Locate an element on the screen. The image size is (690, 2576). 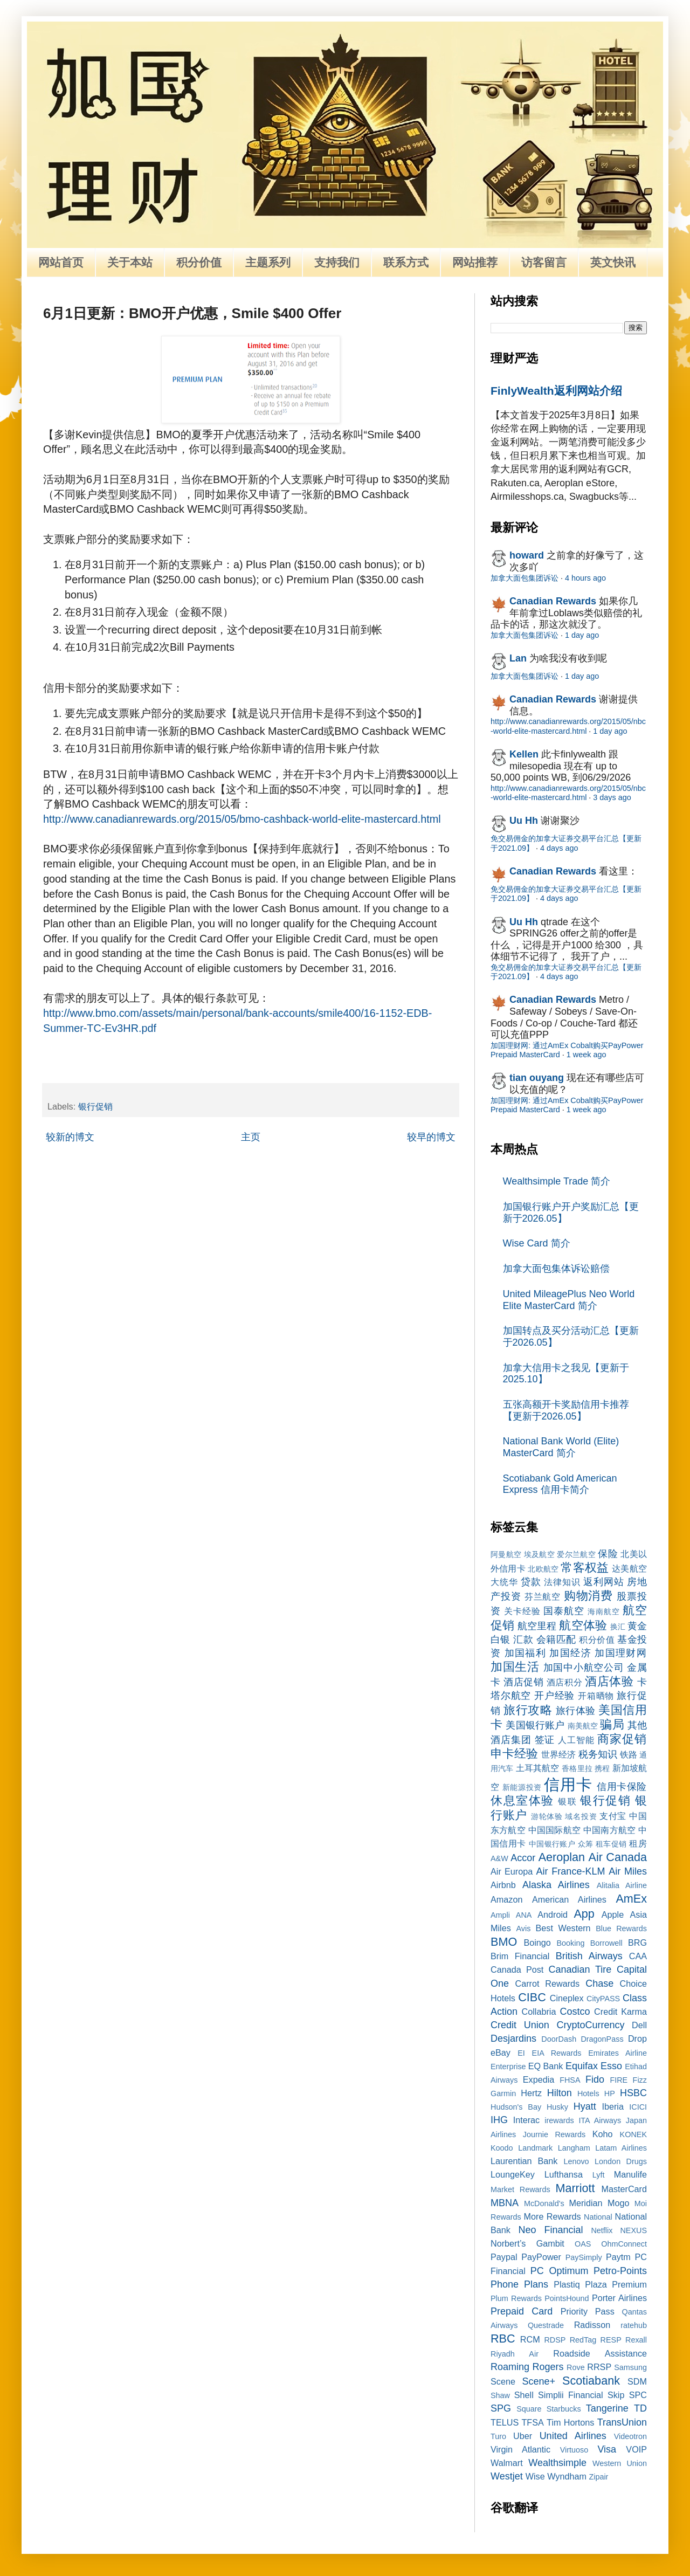
常客权益 is located at coordinates (585, 1567).